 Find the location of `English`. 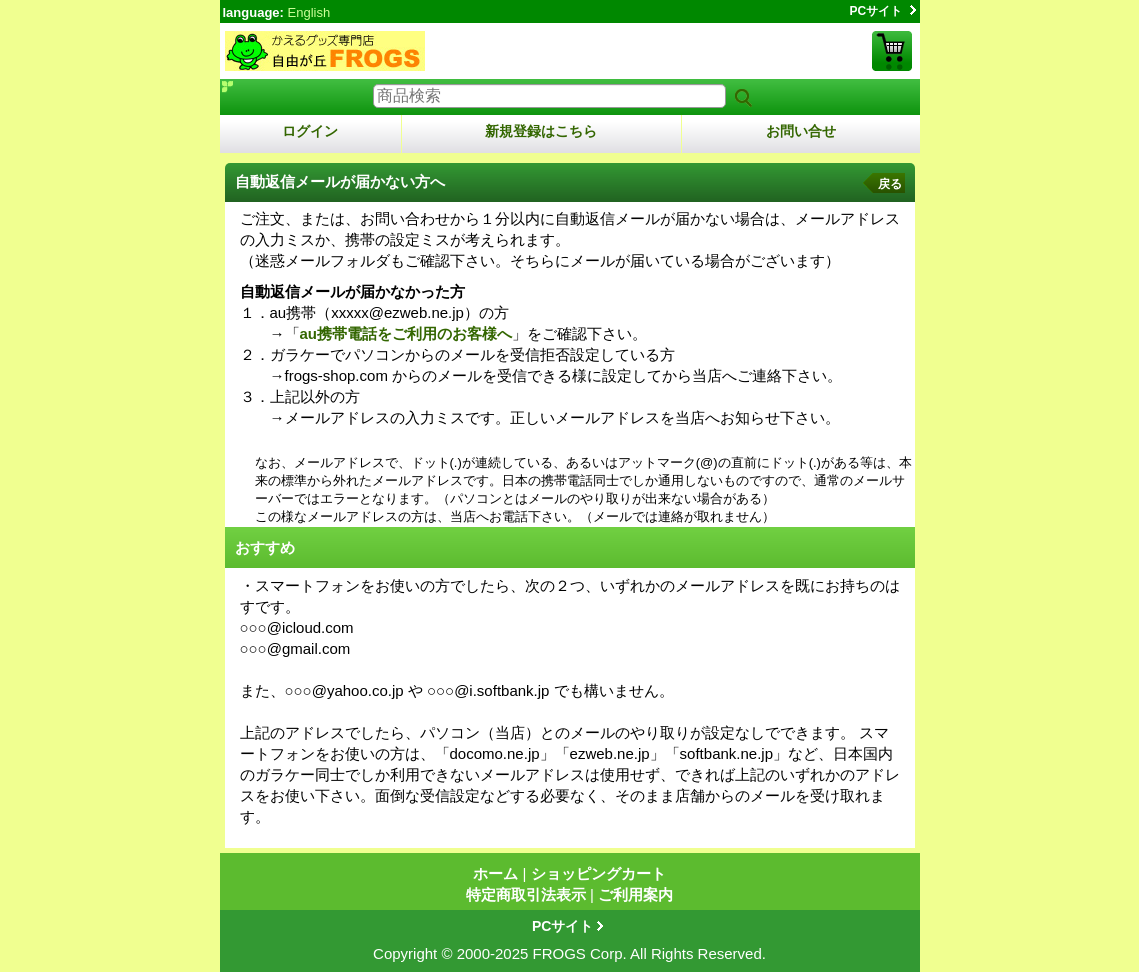

English is located at coordinates (309, 12).